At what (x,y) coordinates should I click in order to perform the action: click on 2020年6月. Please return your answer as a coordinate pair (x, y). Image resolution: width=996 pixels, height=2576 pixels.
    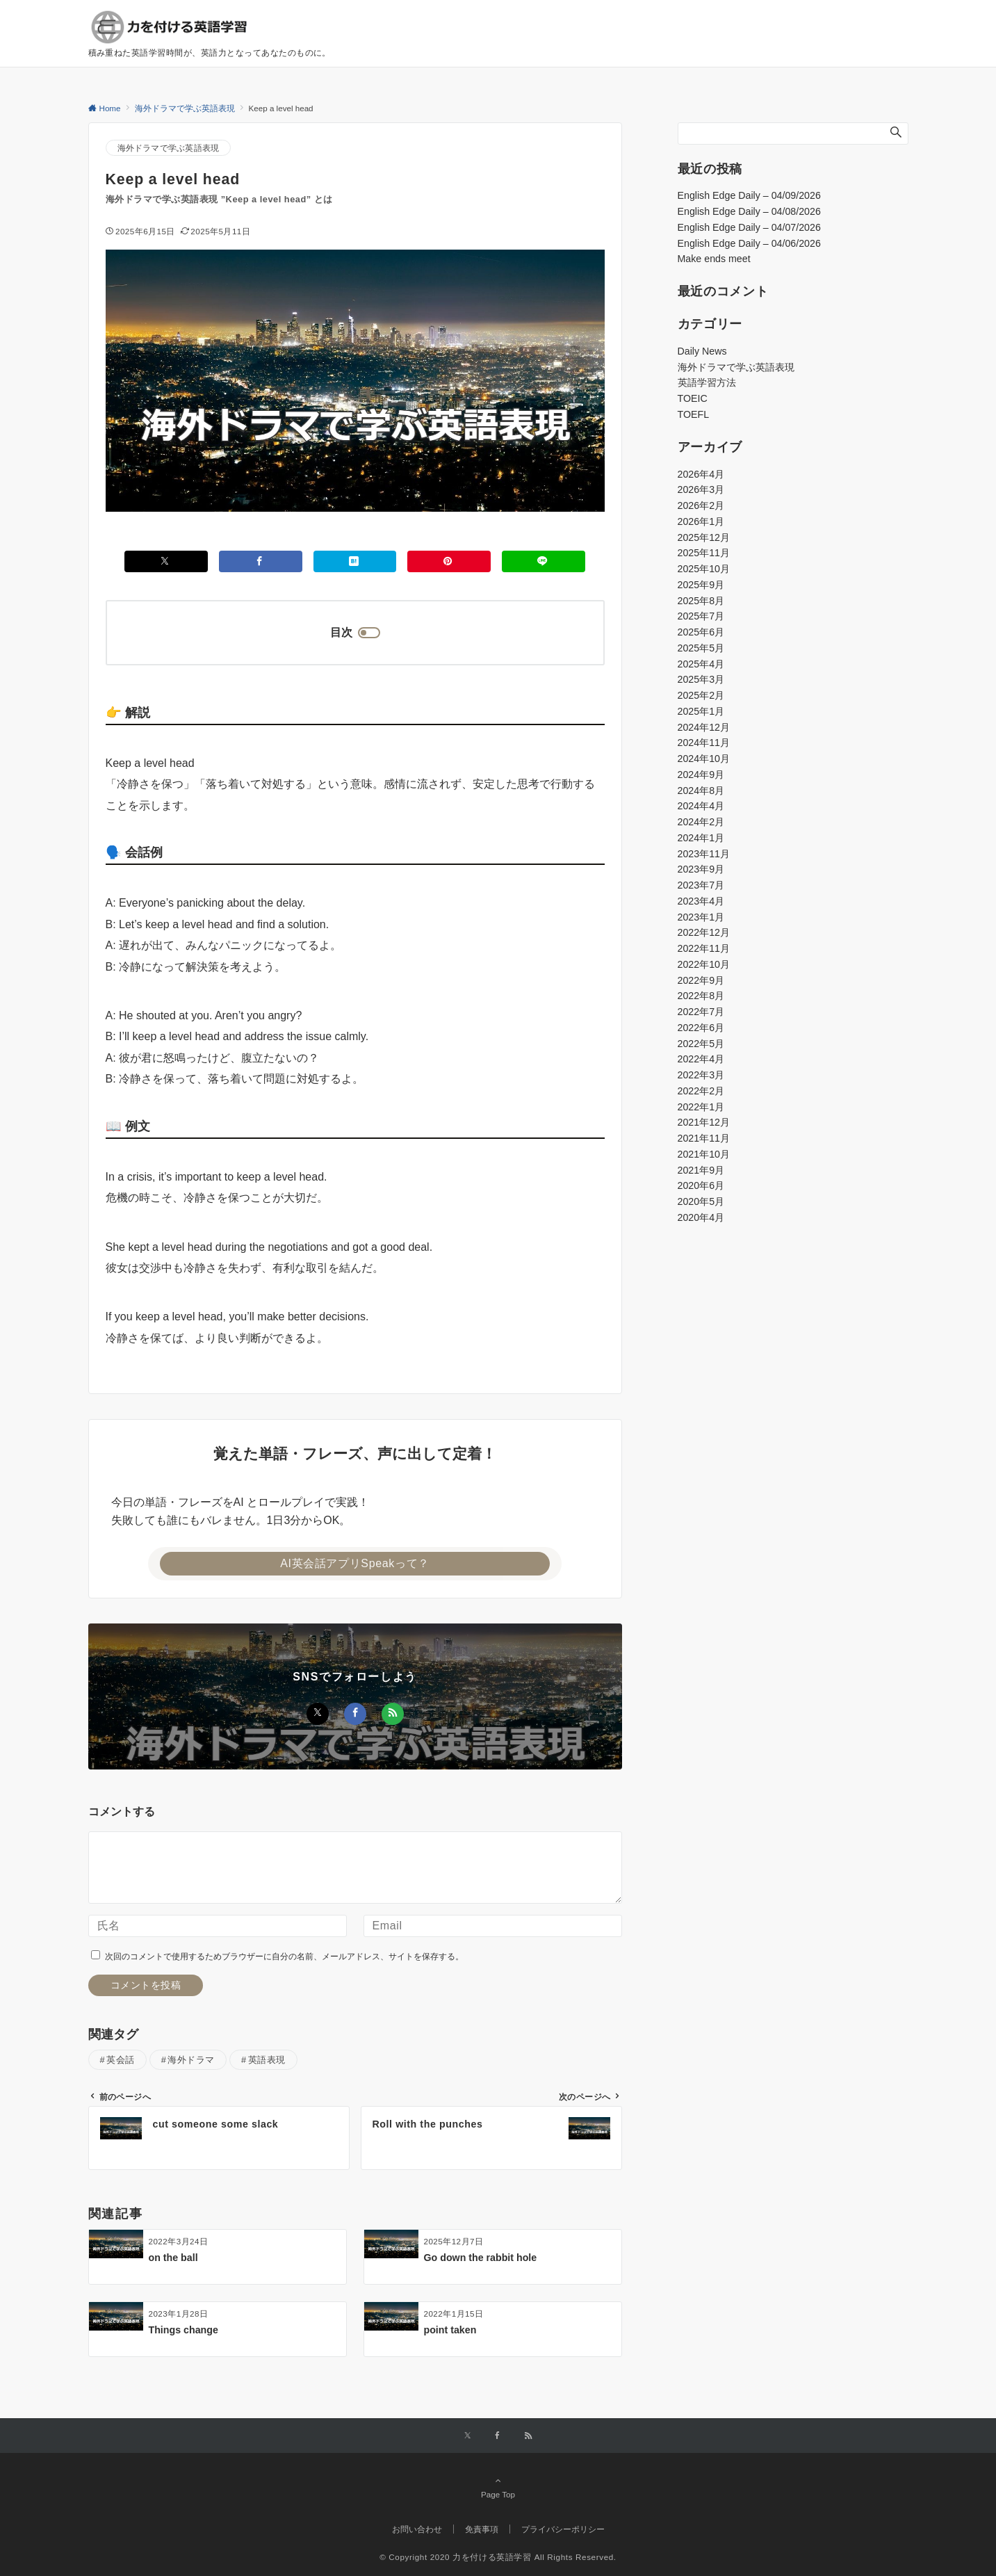
    Looking at the image, I should click on (701, 1185).